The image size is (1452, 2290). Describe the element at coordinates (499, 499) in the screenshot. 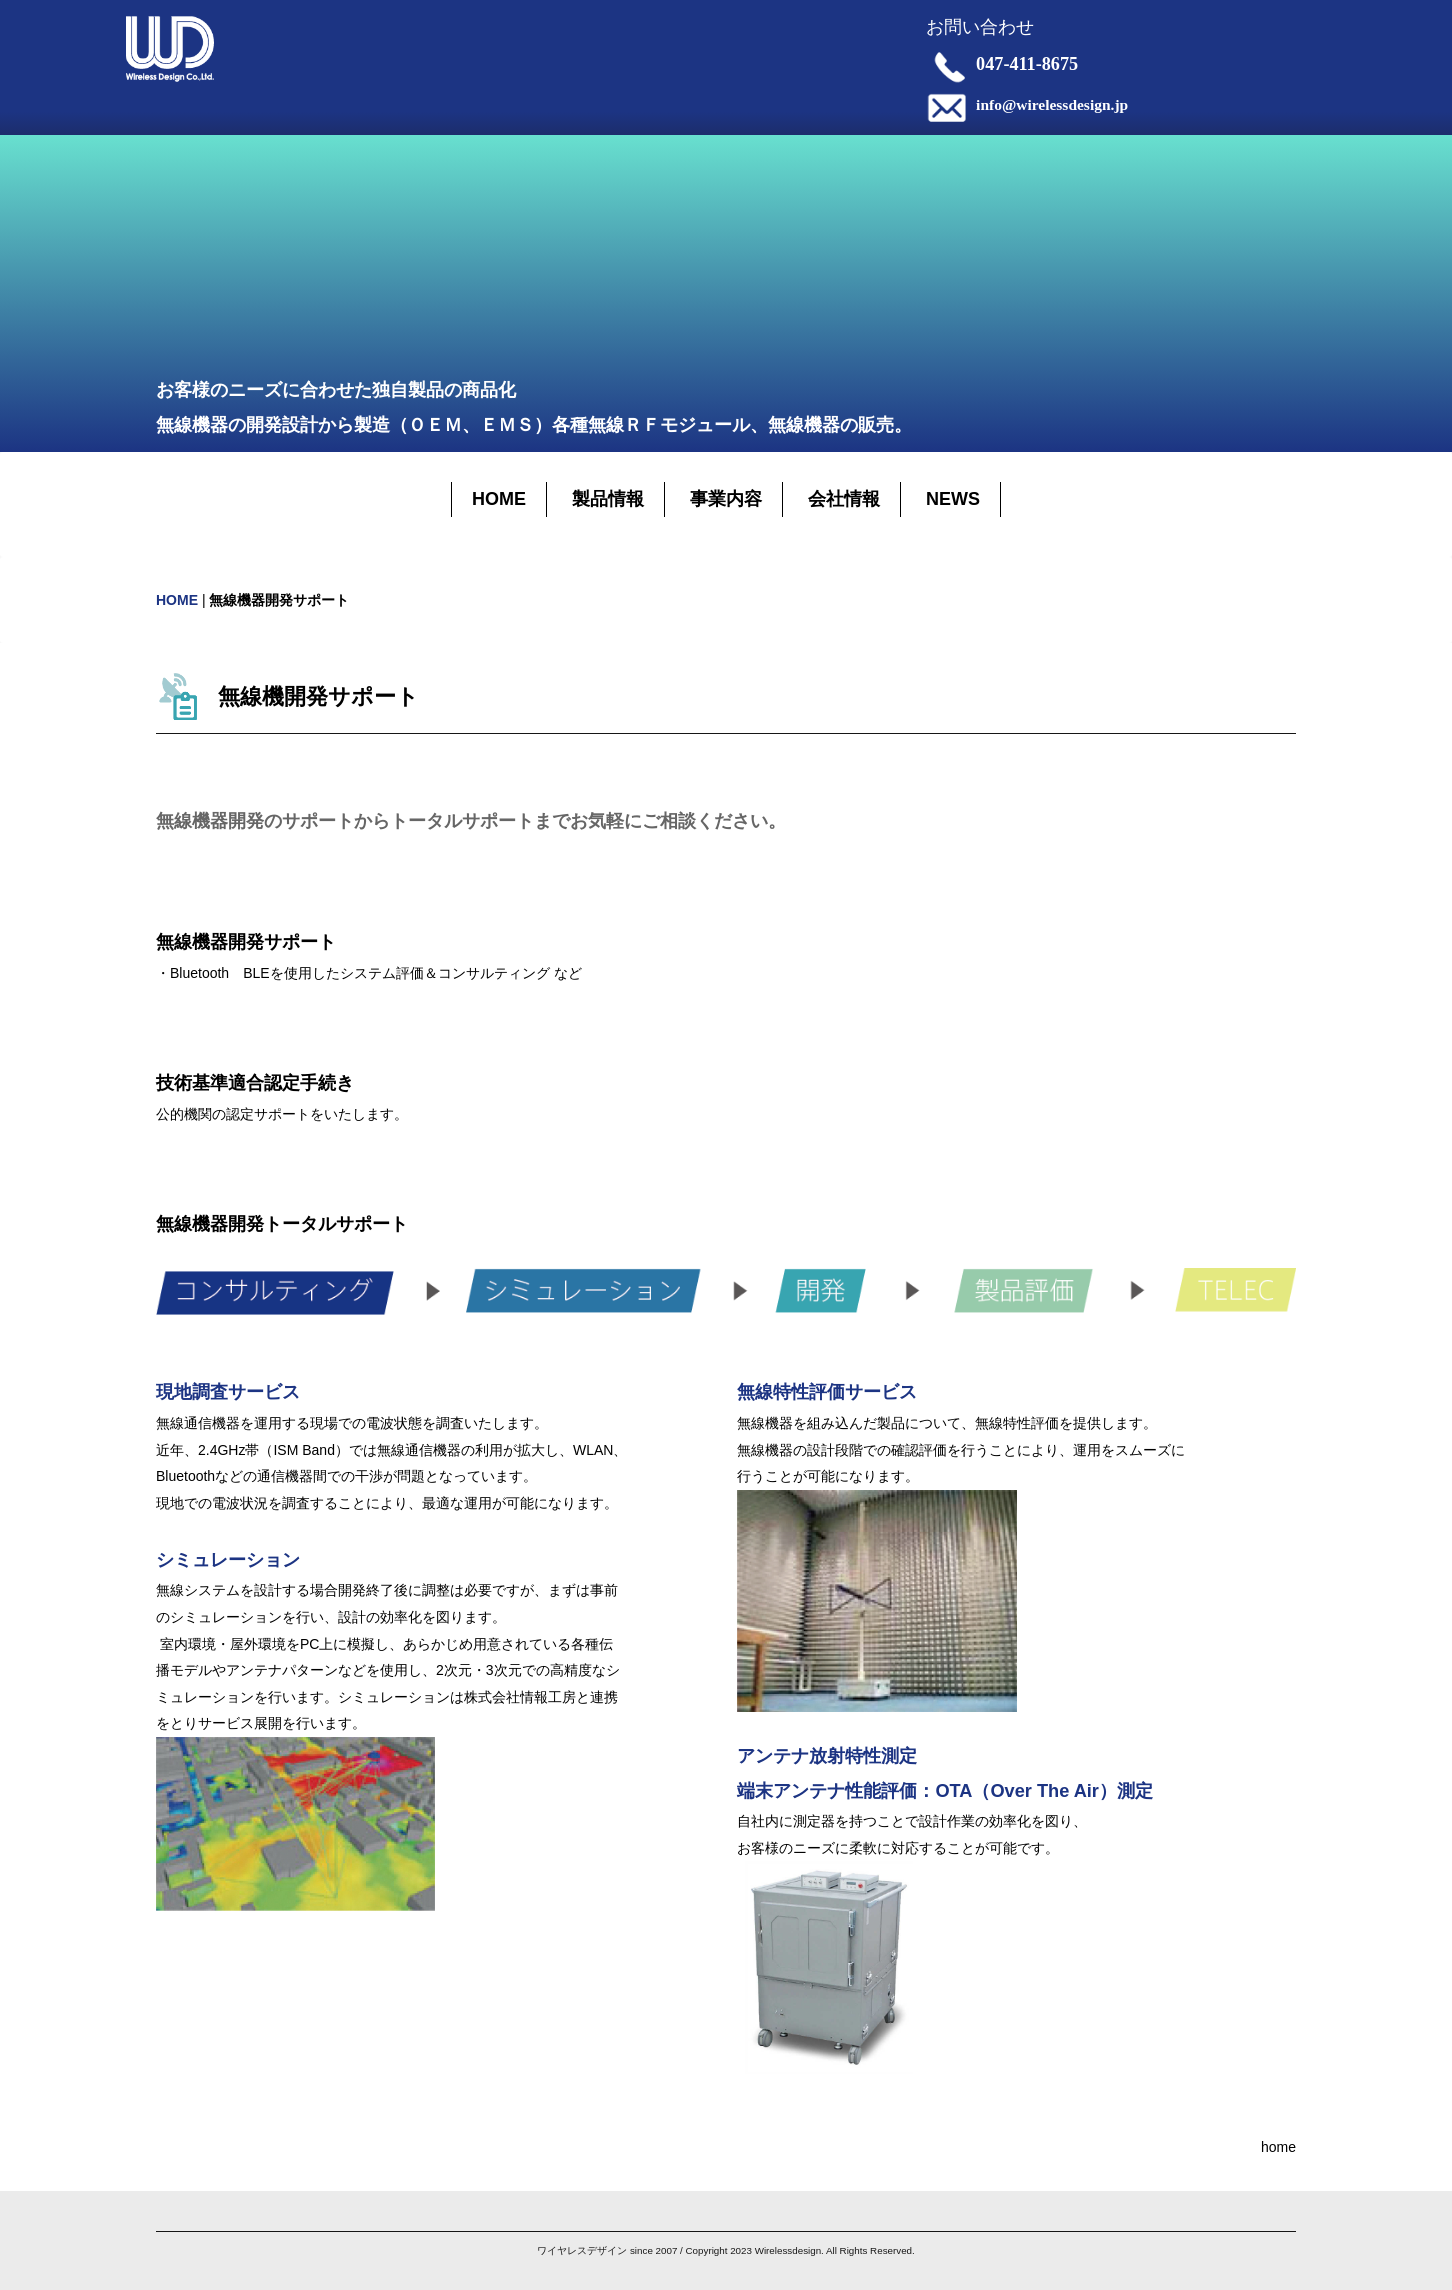

I see `HOME` at that location.